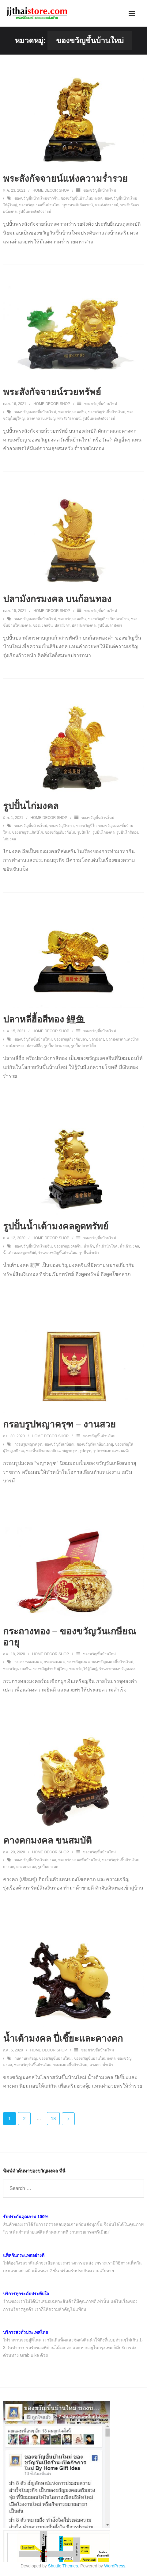 Image resolution: width=147 pixels, height=2576 pixels. What do you see at coordinates (111, 1451) in the screenshot?
I see `รูปภาพมงคลแขวนผนัง` at bounding box center [111, 1451].